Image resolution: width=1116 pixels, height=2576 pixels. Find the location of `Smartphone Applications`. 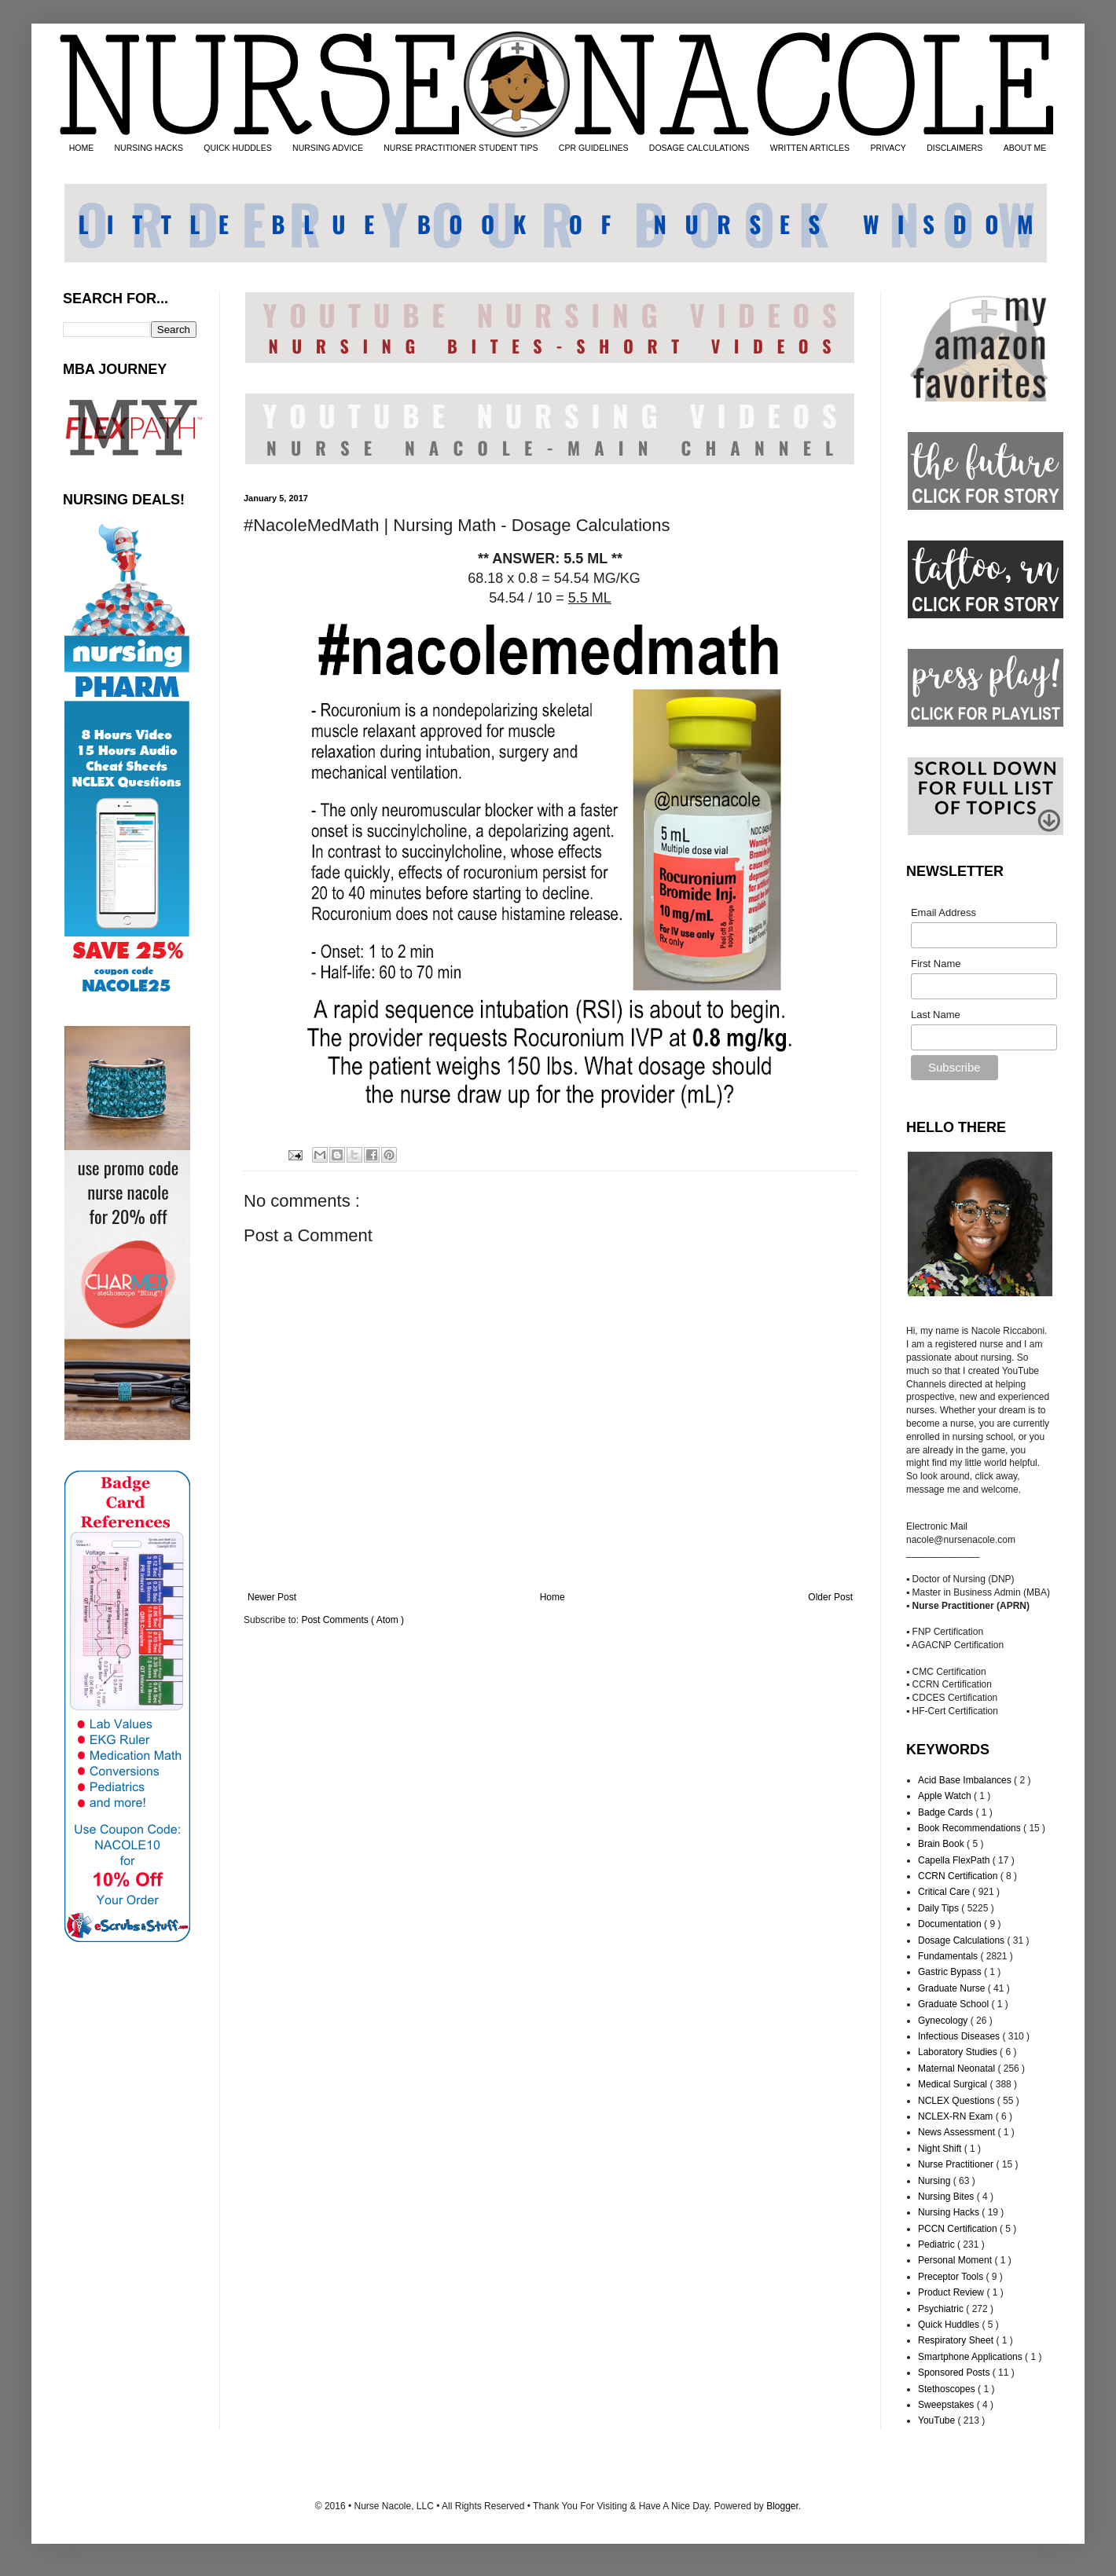

Smartphone Applications is located at coordinates (971, 2356).